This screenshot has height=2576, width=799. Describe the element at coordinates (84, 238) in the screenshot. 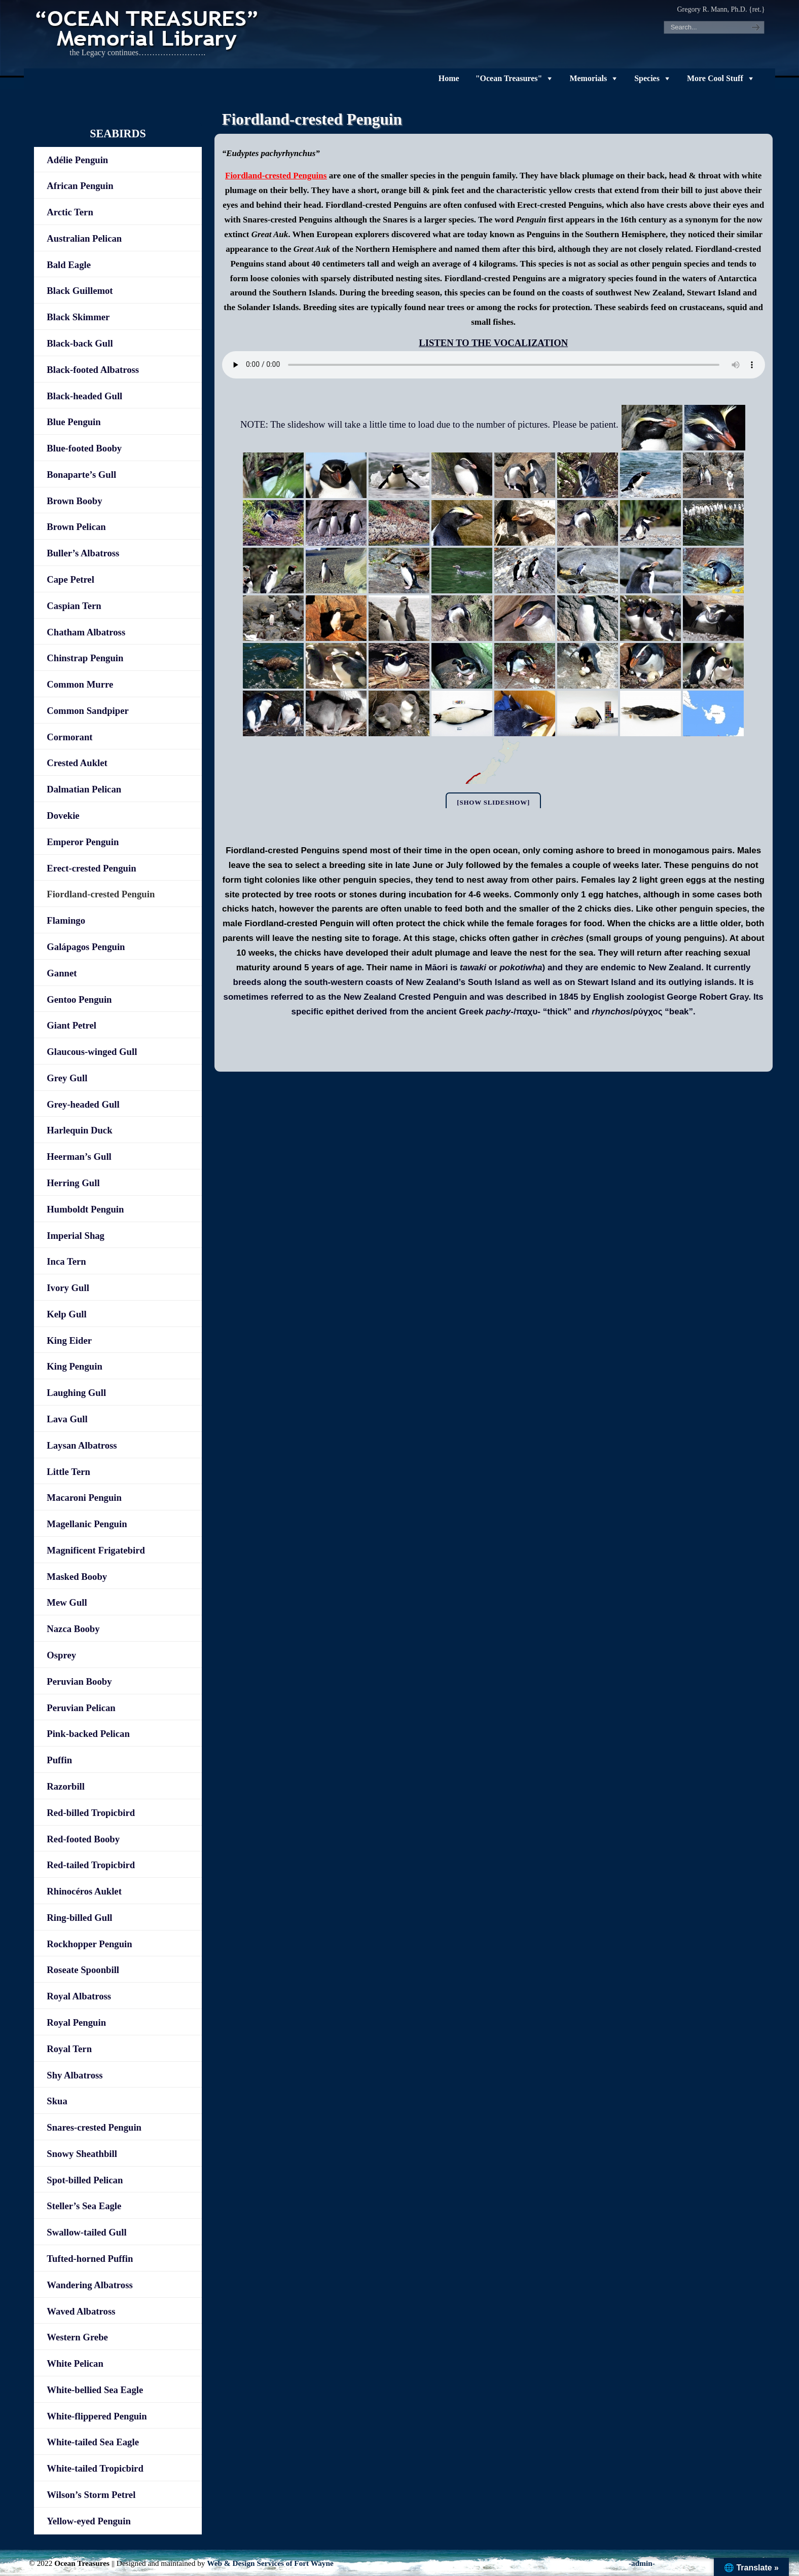

I see `Australian Pelican` at that location.